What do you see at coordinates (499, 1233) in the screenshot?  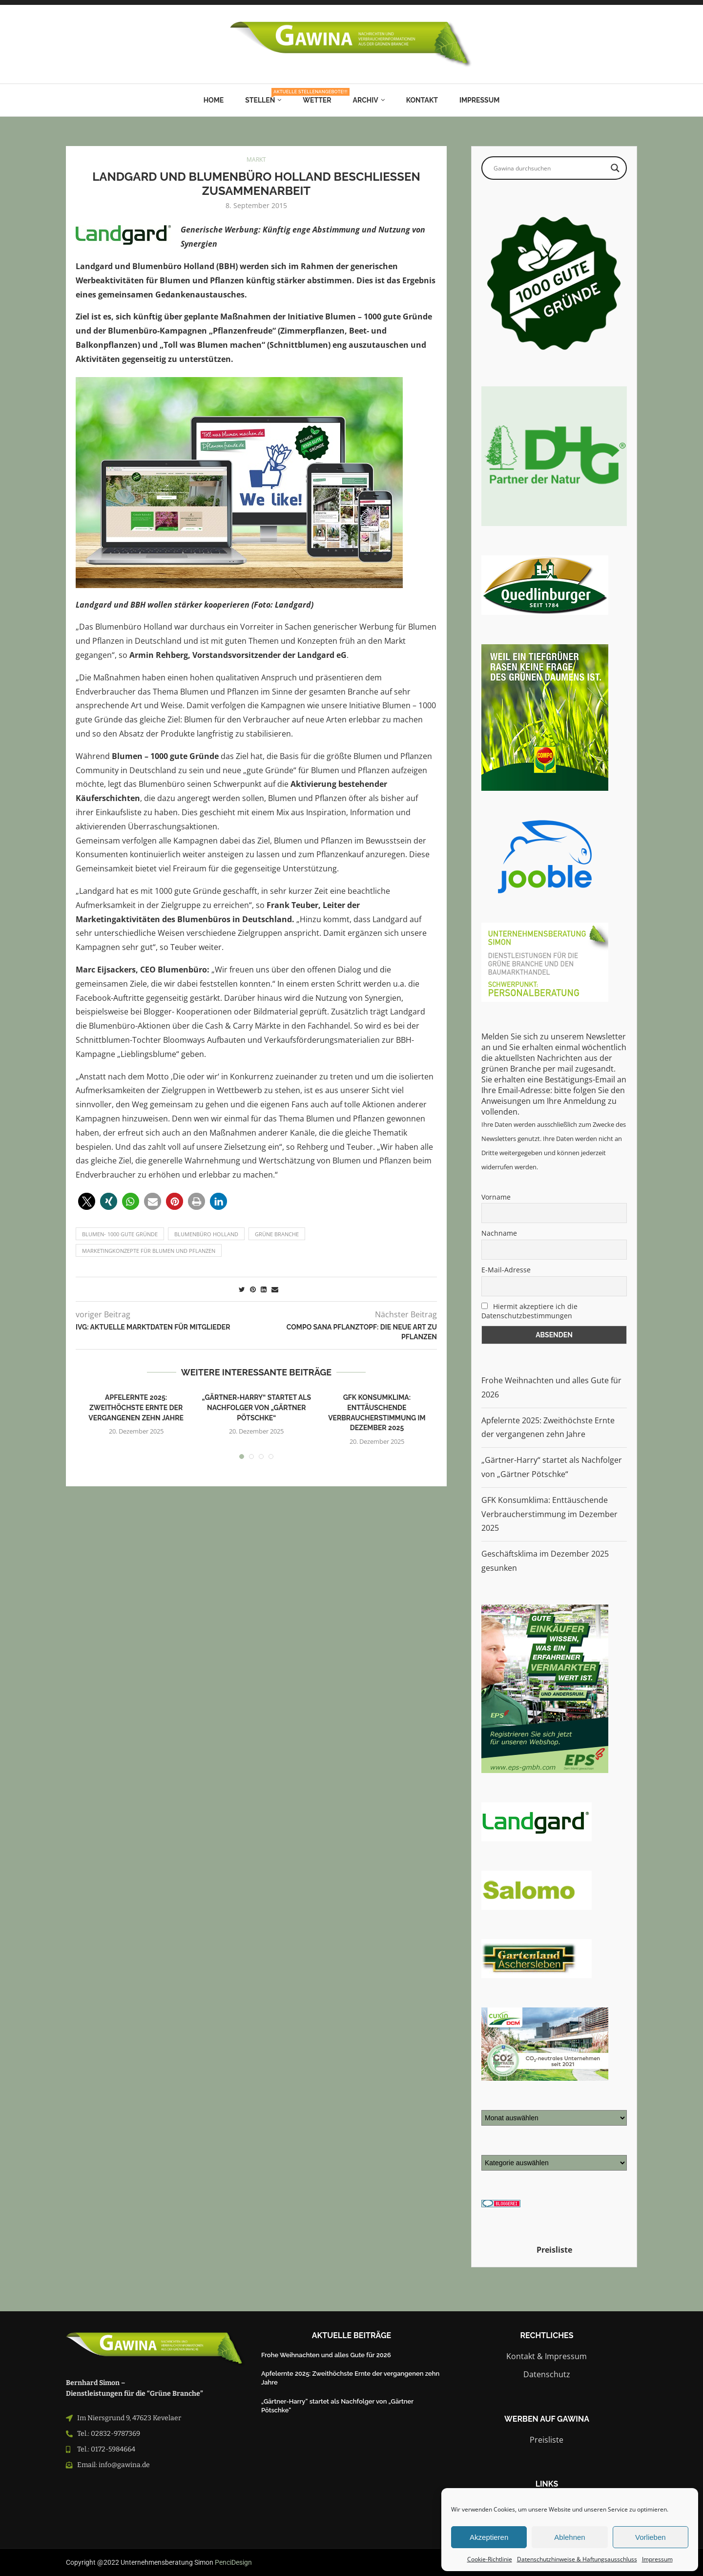 I see `Nachname` at bounding box center [499, 1233].